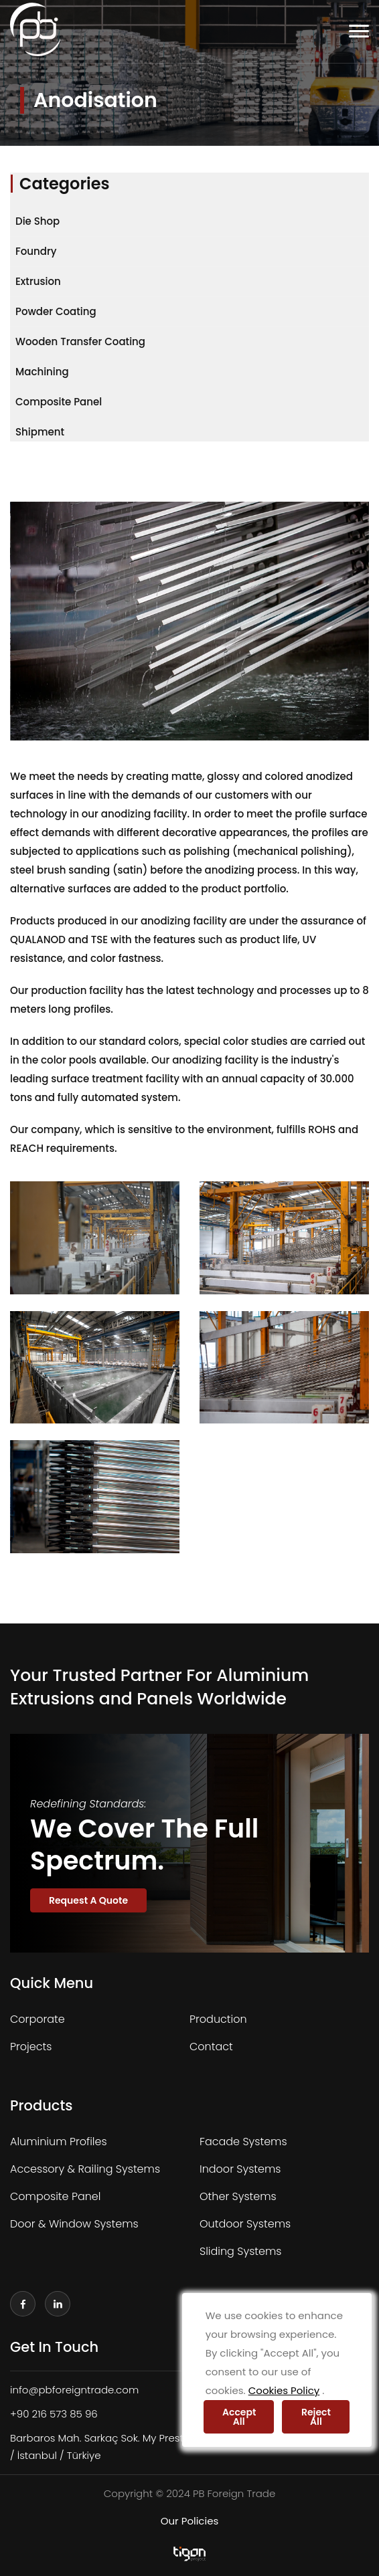  I want to click on Shipment, so click(39, 432).